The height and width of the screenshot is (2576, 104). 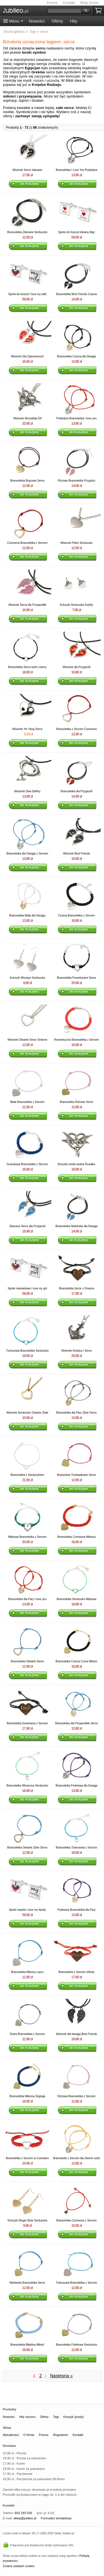 What do you see at coordinates (27, 1226) in the screenshot?
I see `Złamane Serce dla Przyjaciół` at bounding box center [27, 1226].